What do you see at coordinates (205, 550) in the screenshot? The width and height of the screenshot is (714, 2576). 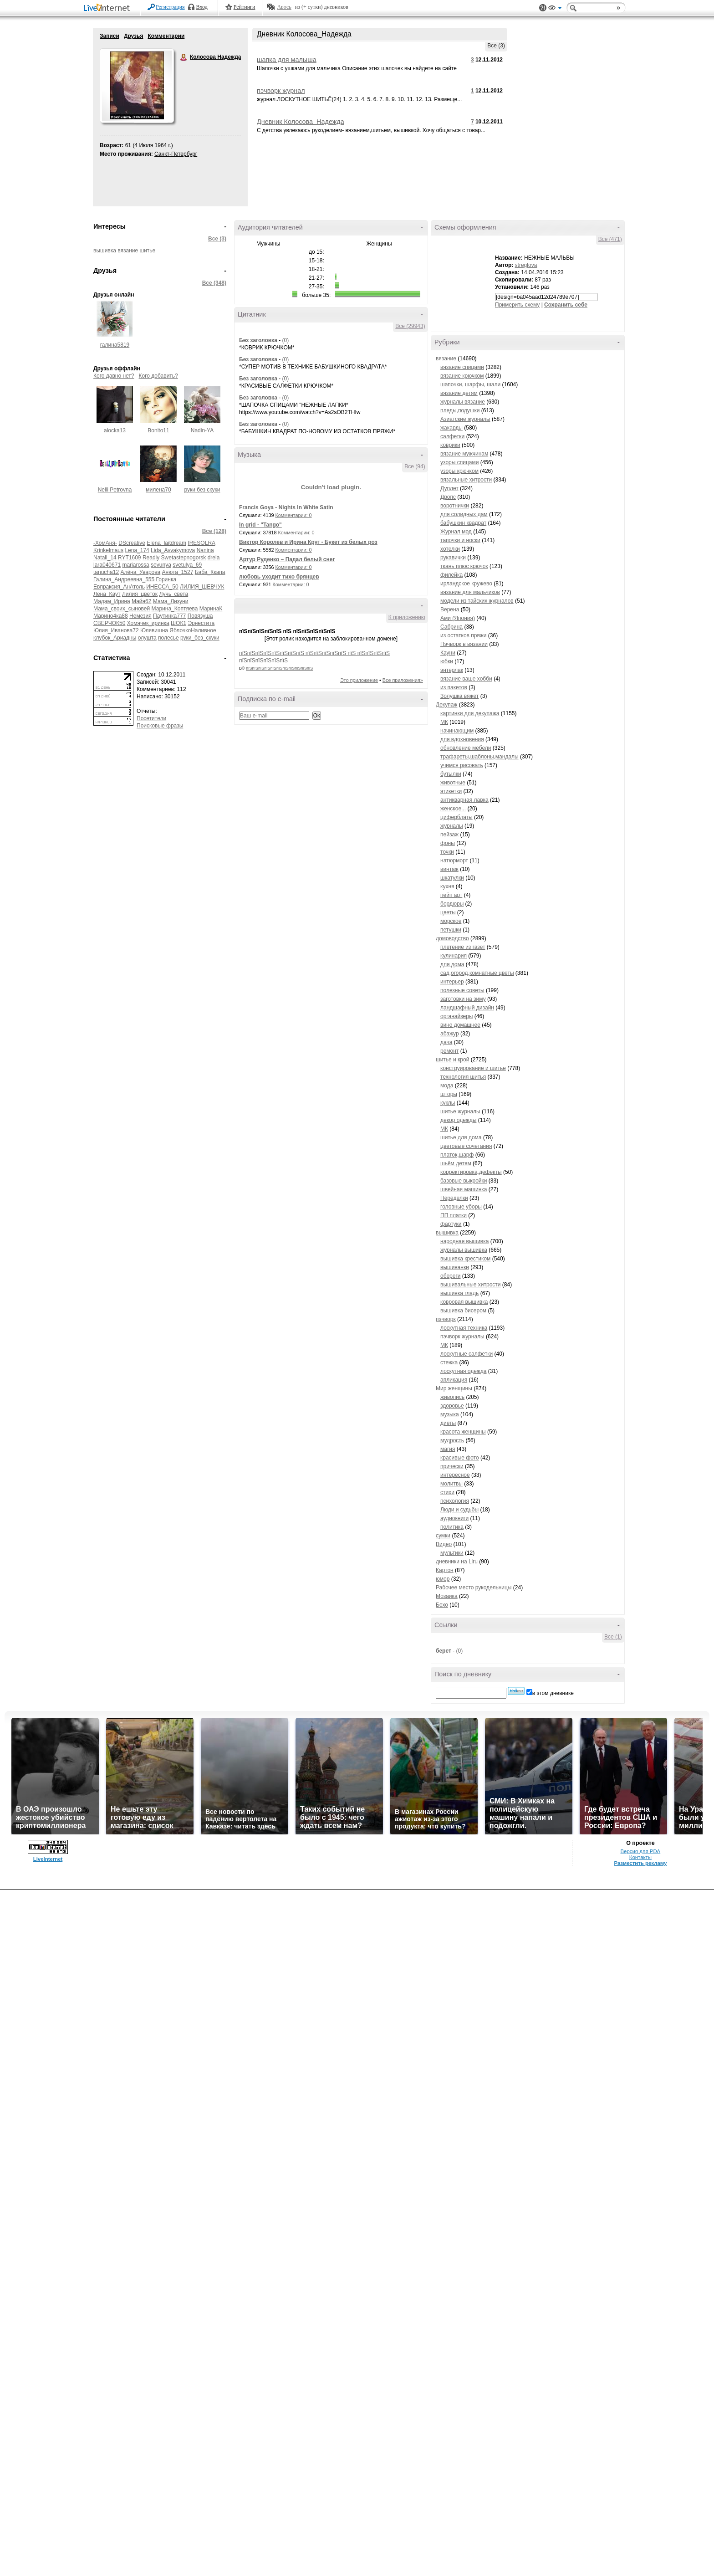 I see `Nanina` at bounding box center [205, 550].